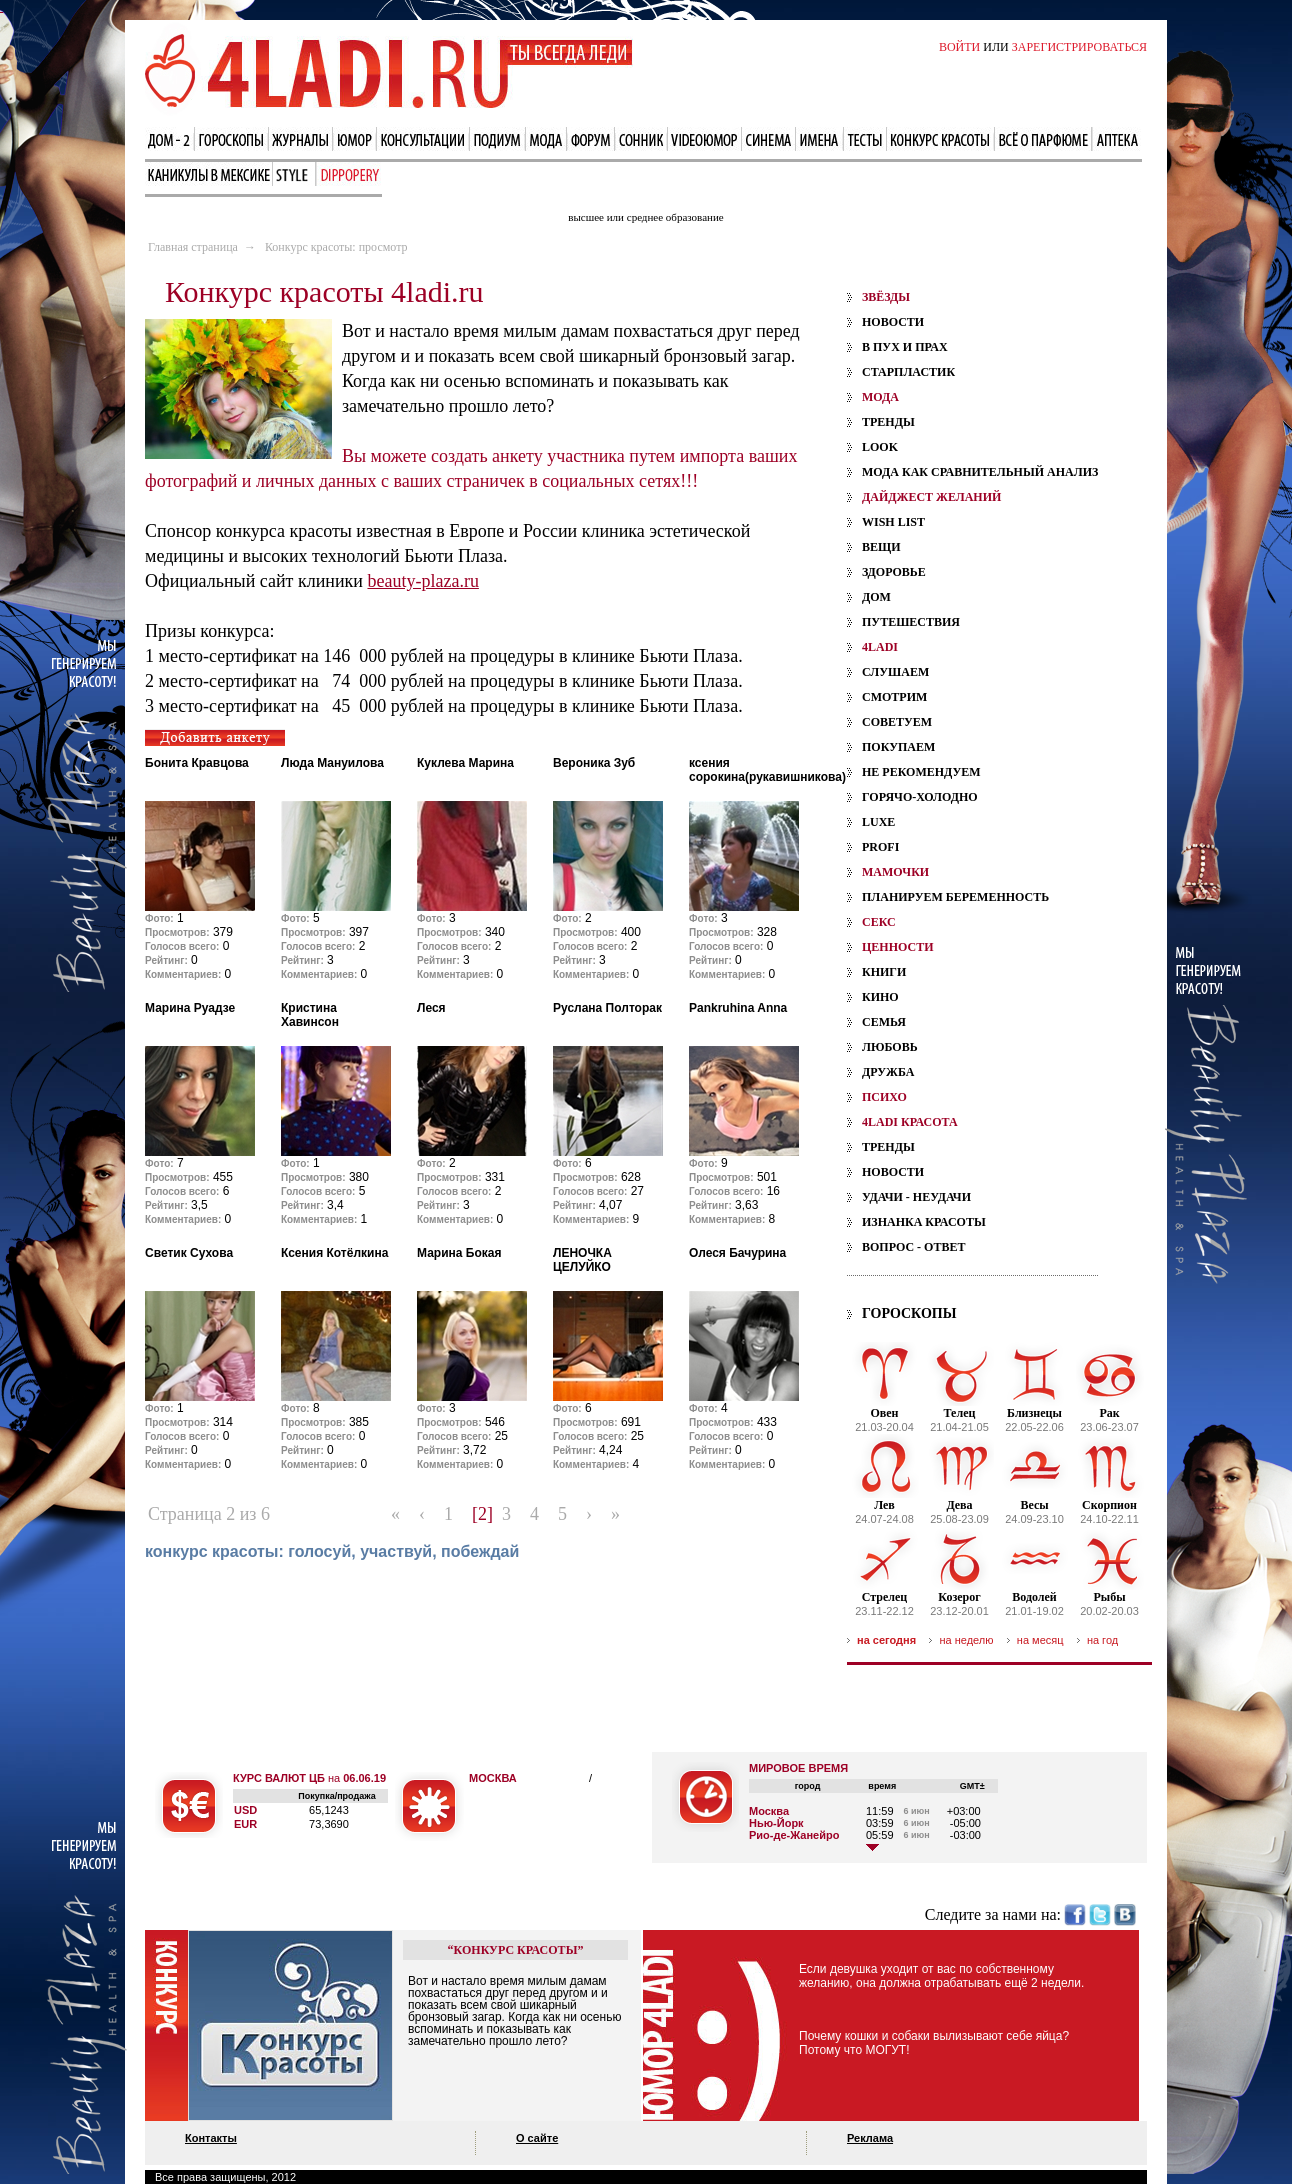 This screenshot has width=1292, height=2184. What do you see at coordinates (422, 581) in the screenshot?
I see `beauty-plaza.ru` at bounding box center [422, 581].